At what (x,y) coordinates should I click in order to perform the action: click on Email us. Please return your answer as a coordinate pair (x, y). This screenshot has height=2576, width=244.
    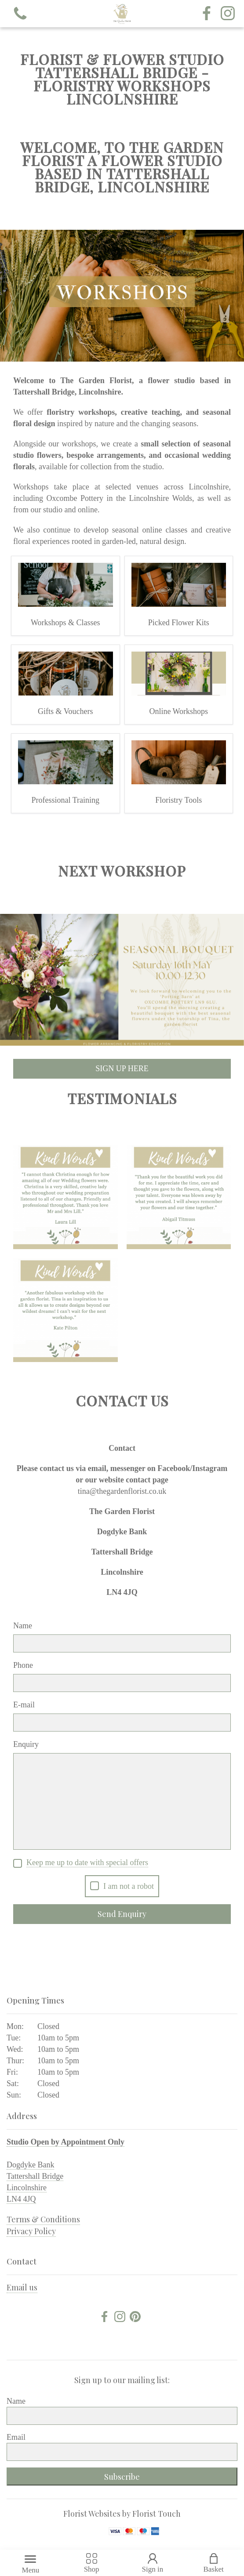
    Looking at the image, I should click on (22, 2287).